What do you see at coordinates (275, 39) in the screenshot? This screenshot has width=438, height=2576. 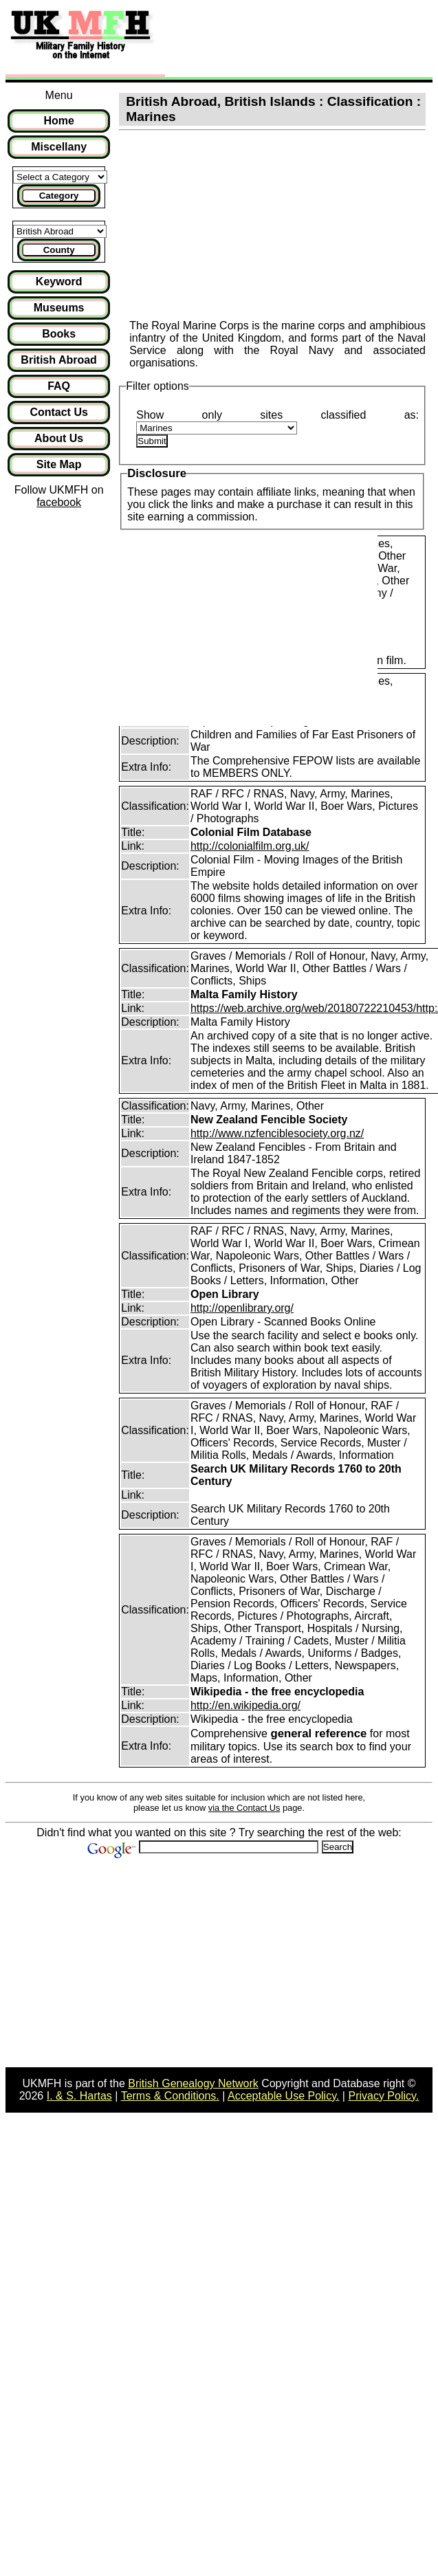 I see `[Advertisement]` at bounding box center [275, 39].